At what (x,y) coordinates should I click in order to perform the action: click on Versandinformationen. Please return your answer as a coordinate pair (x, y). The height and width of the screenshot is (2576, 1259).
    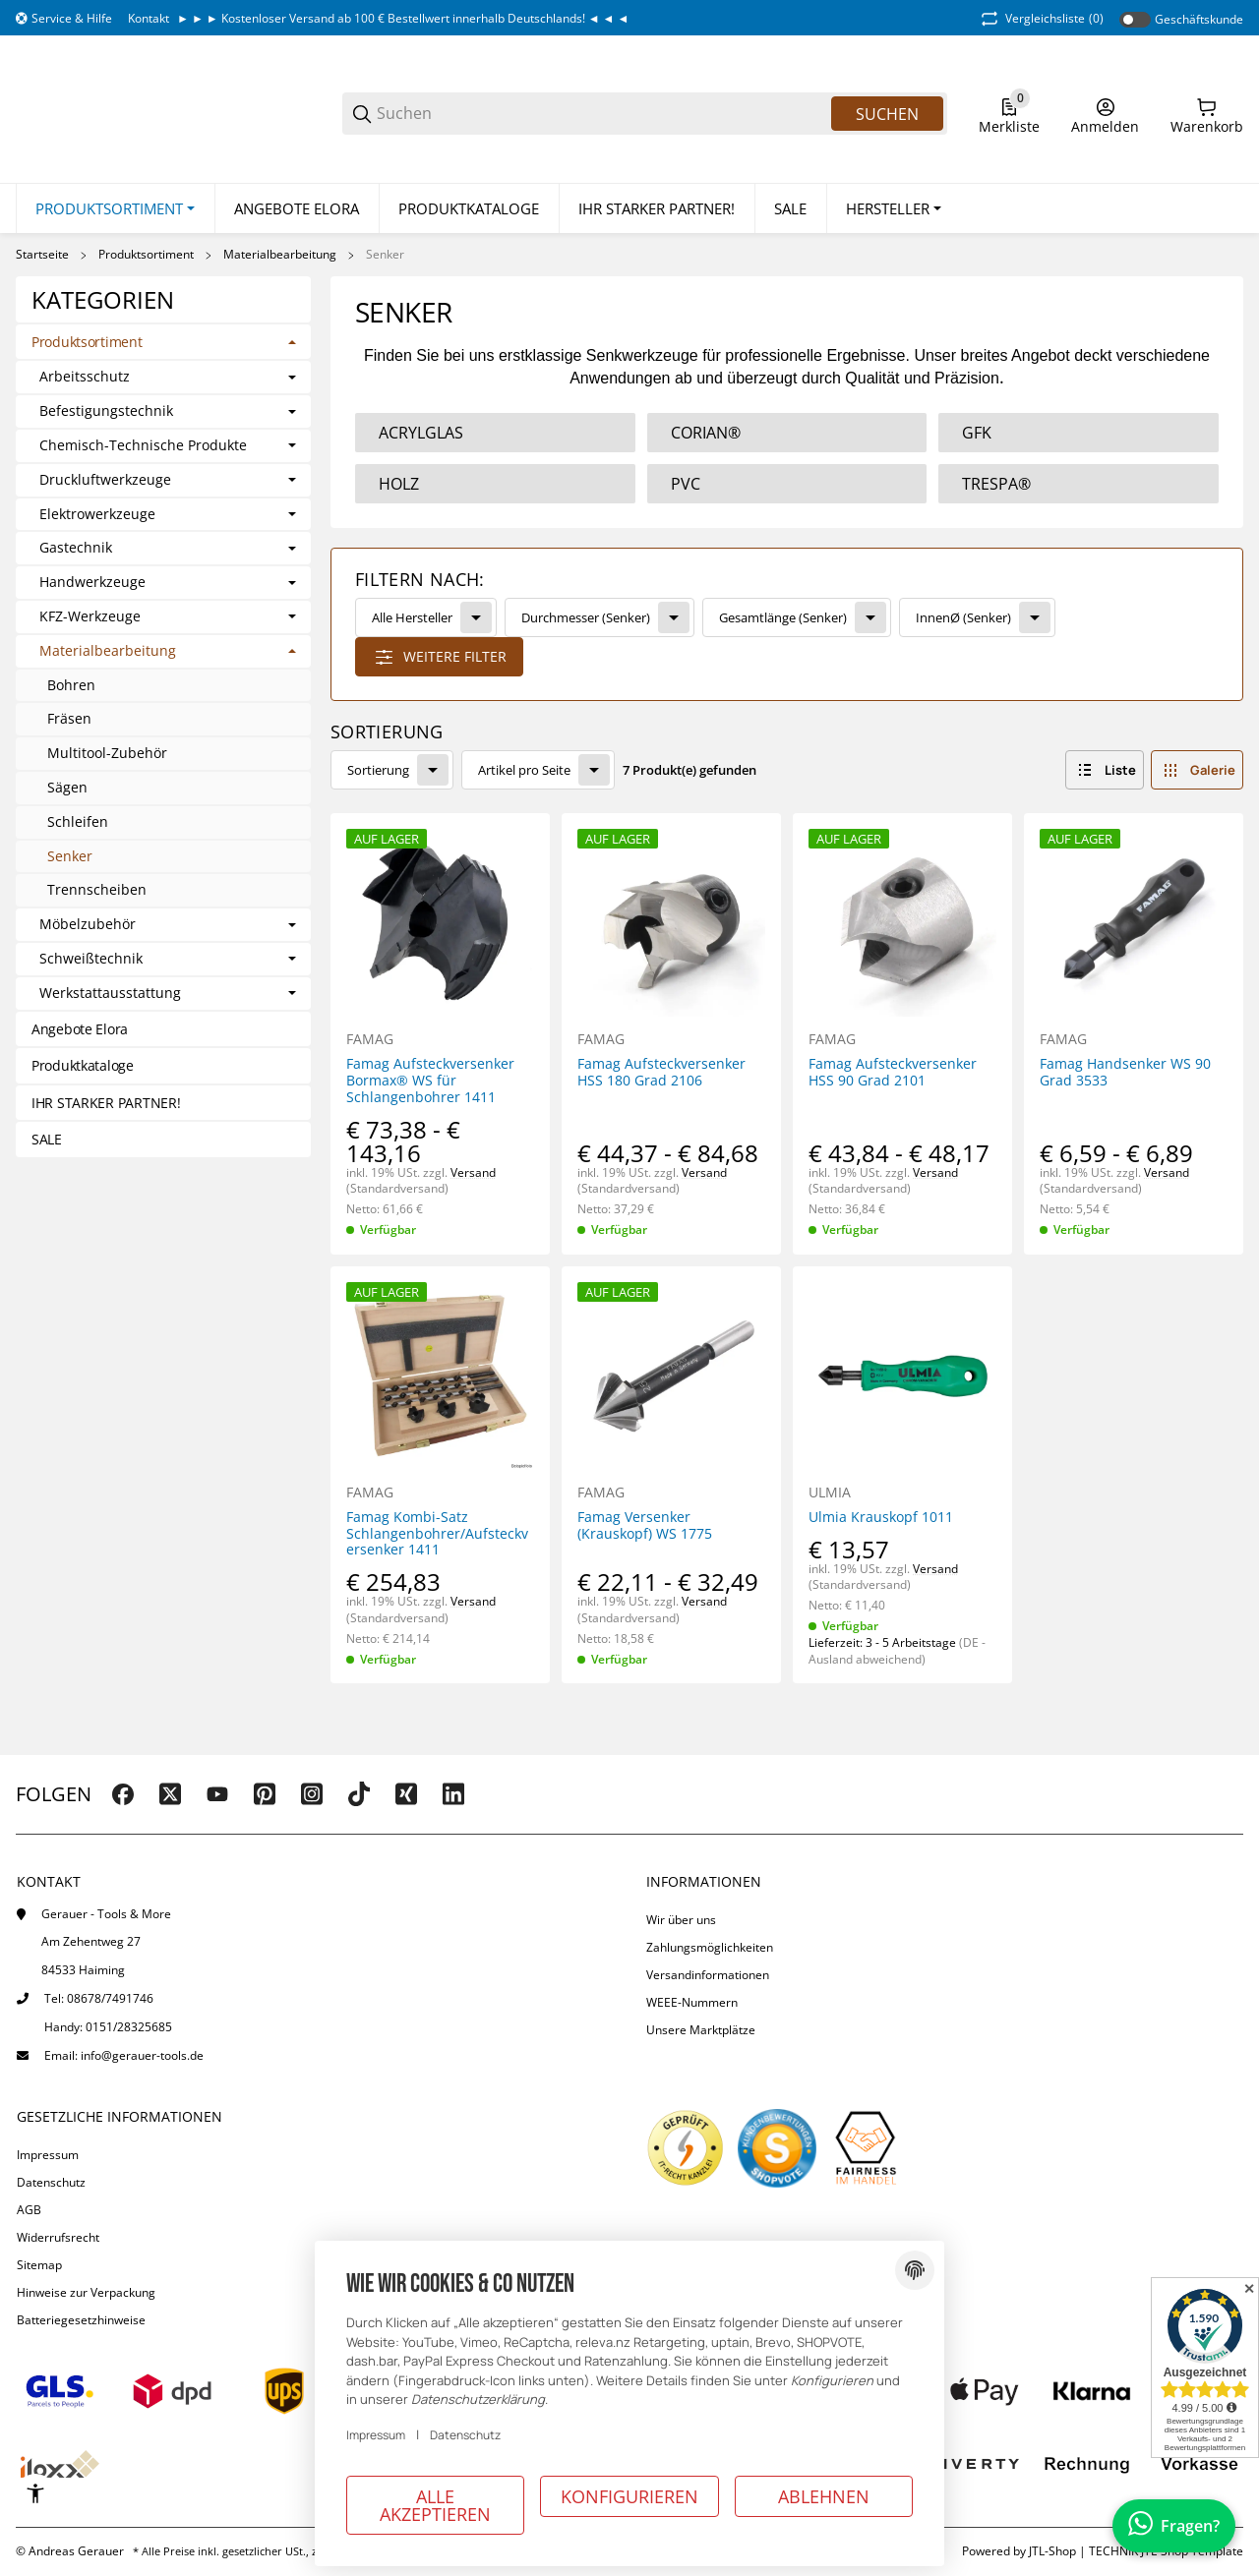
    Looking at the image, I should click on (707, 1974).